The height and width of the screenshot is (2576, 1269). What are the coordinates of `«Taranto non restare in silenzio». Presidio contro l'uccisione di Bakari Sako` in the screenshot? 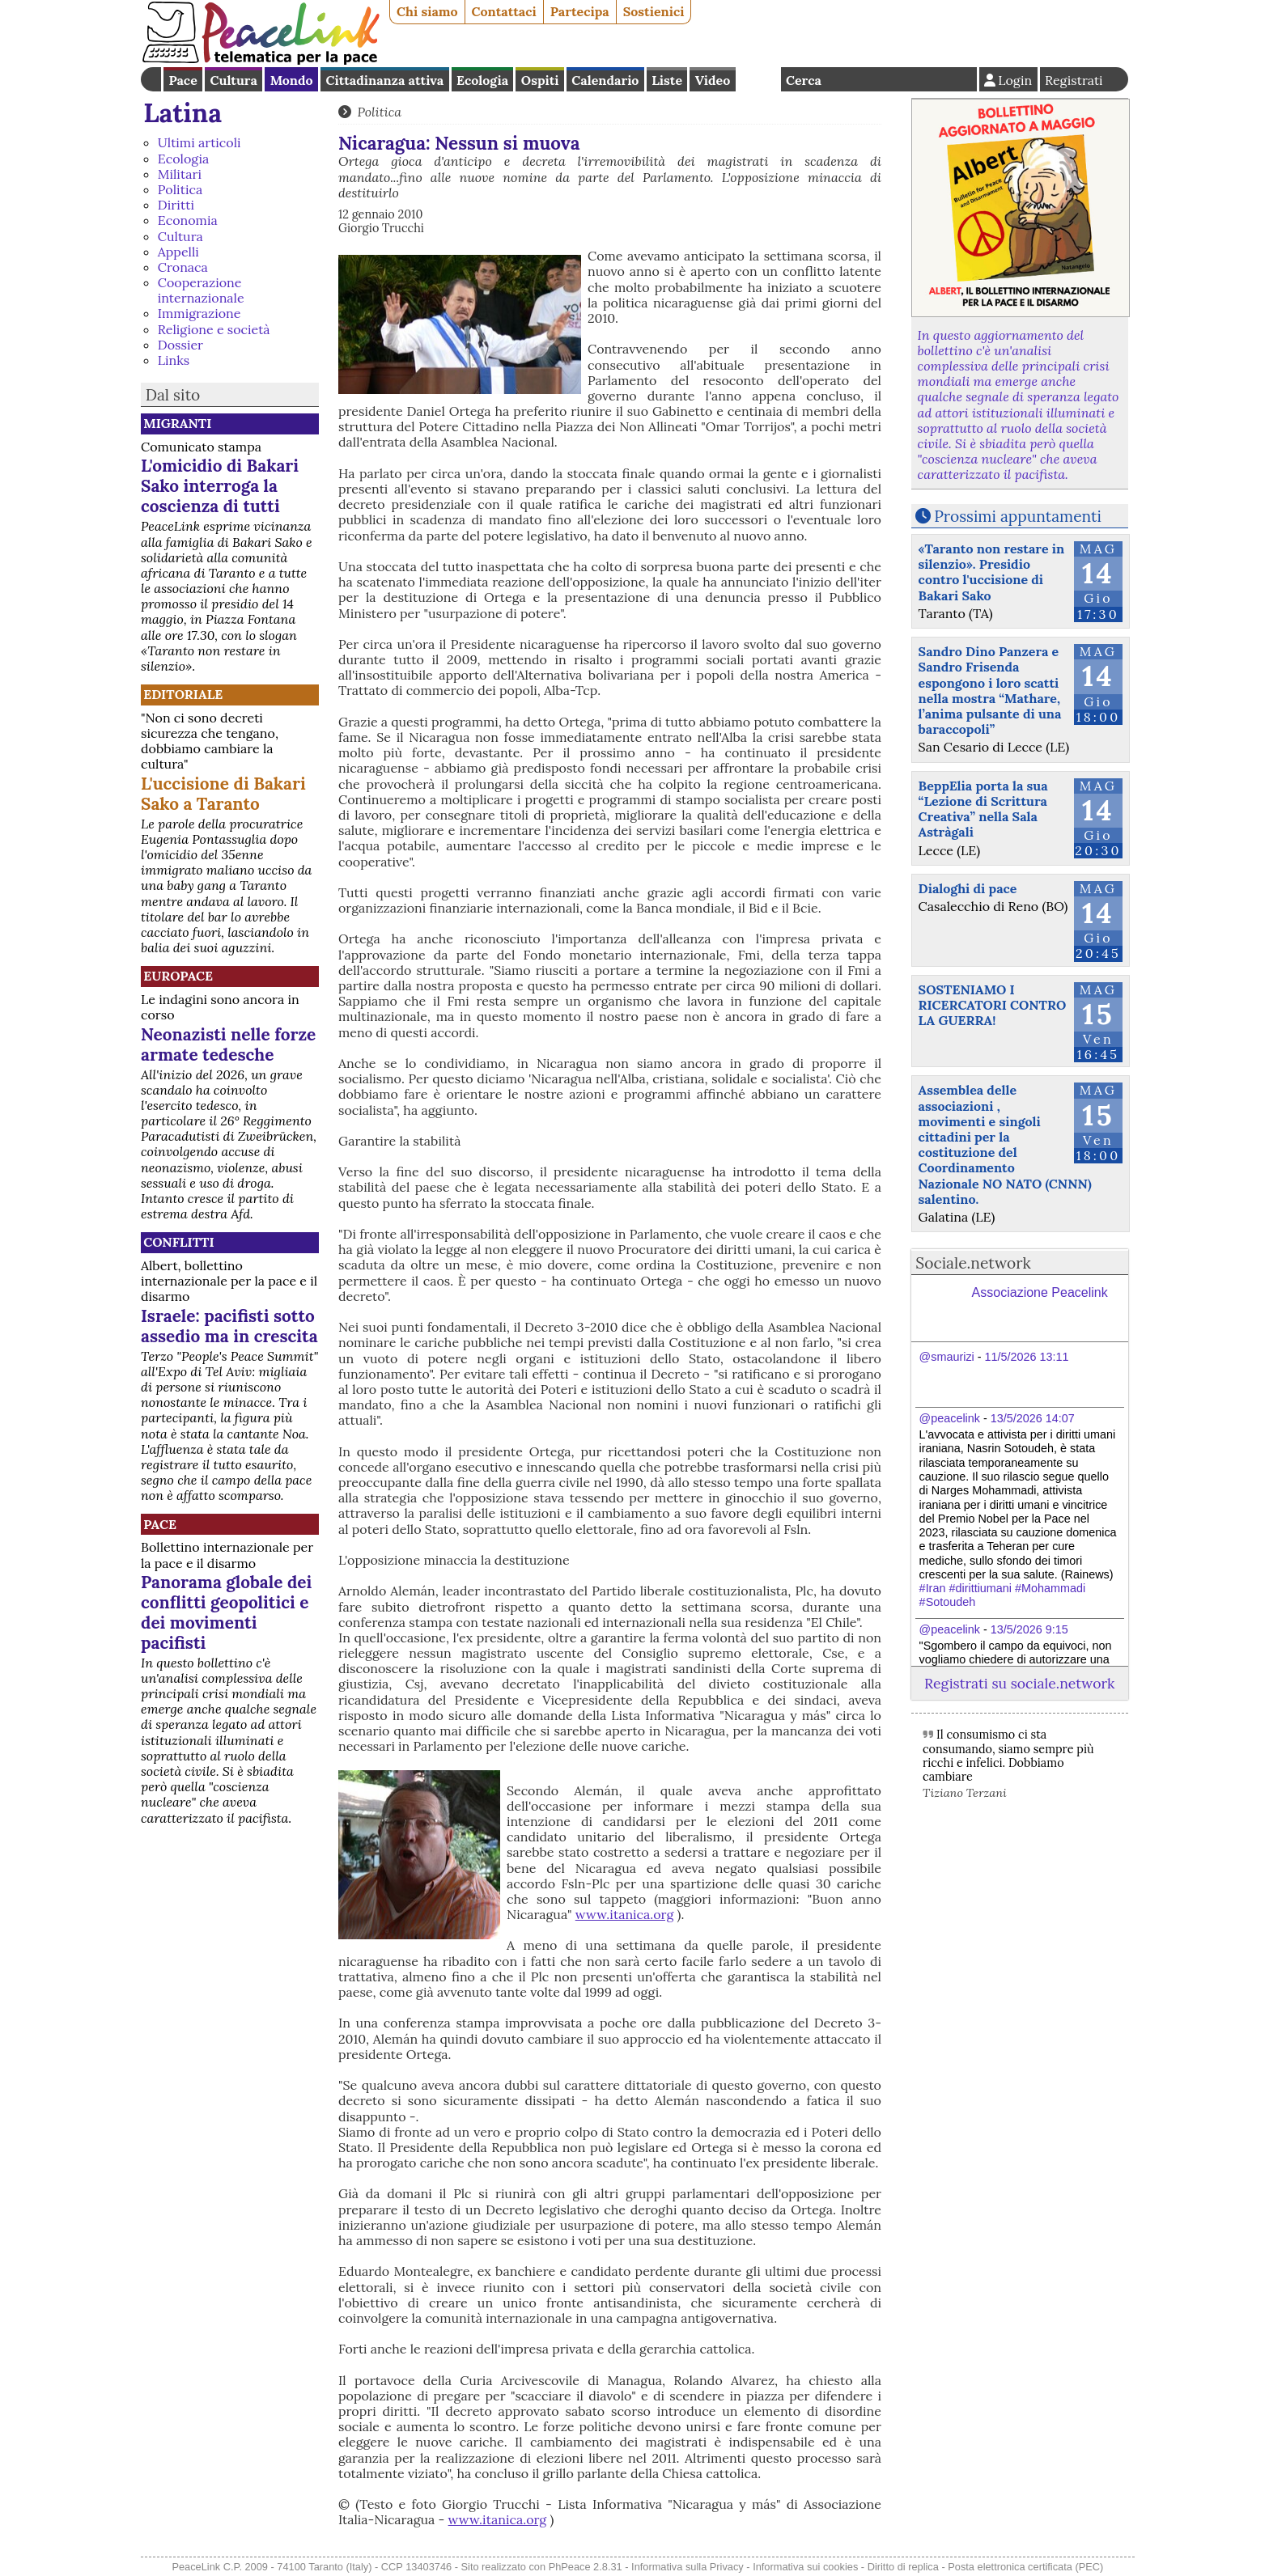 It's located at (992, 572).